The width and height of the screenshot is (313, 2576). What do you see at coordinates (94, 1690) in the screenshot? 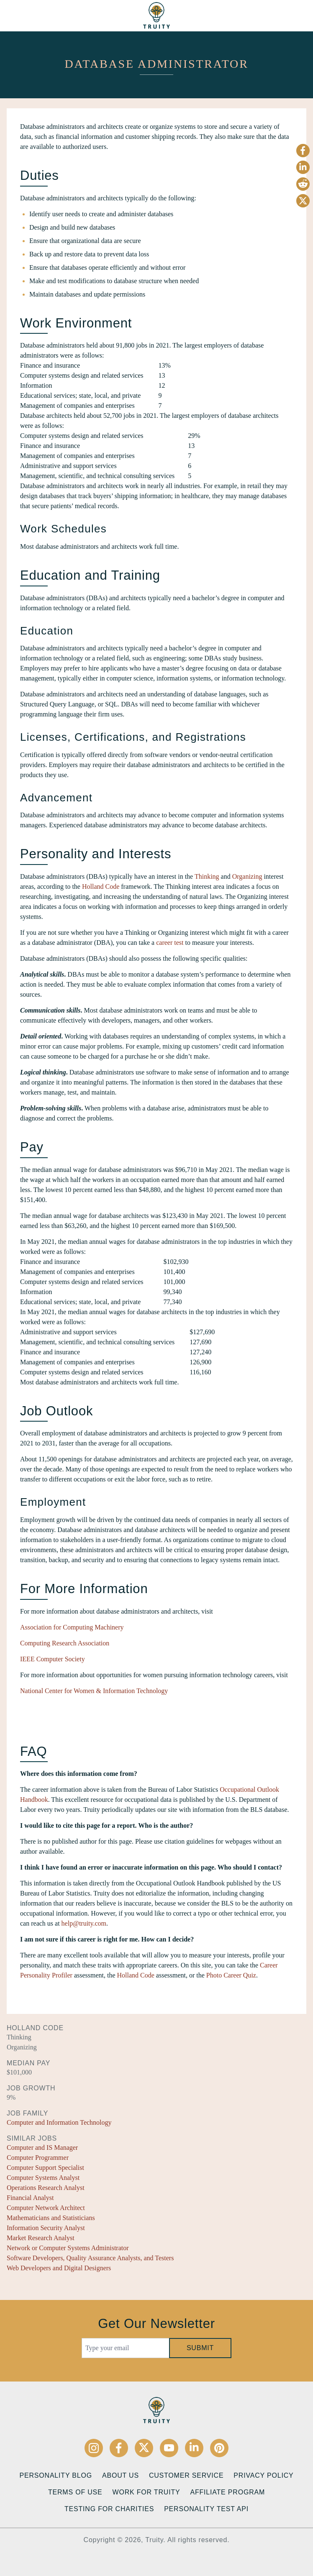
I see `National Center for Women & Information Technology` at bounding box center [94, 1690].